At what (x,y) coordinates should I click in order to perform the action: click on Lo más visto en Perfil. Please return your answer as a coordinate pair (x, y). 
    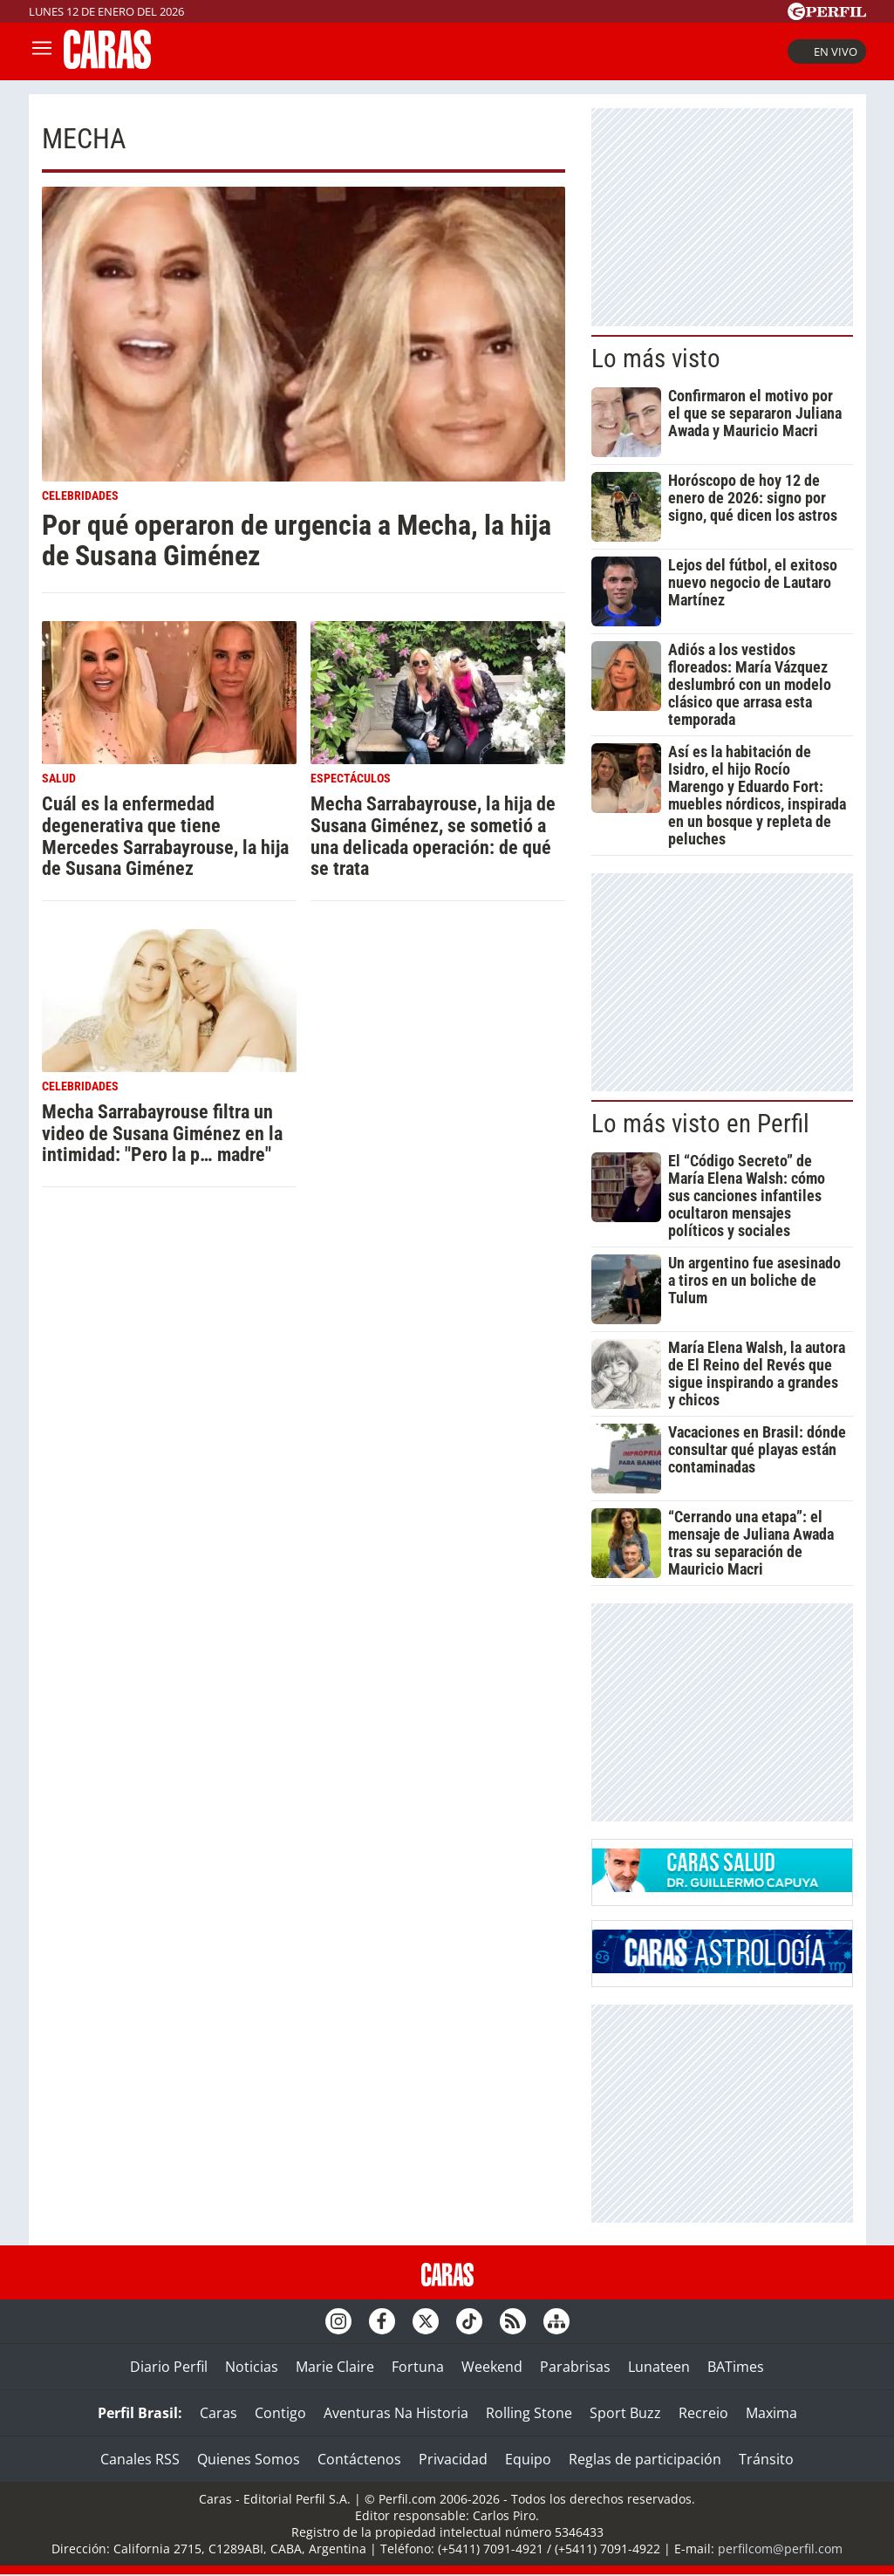
    Looking at the image, I should click on (700, 1123).